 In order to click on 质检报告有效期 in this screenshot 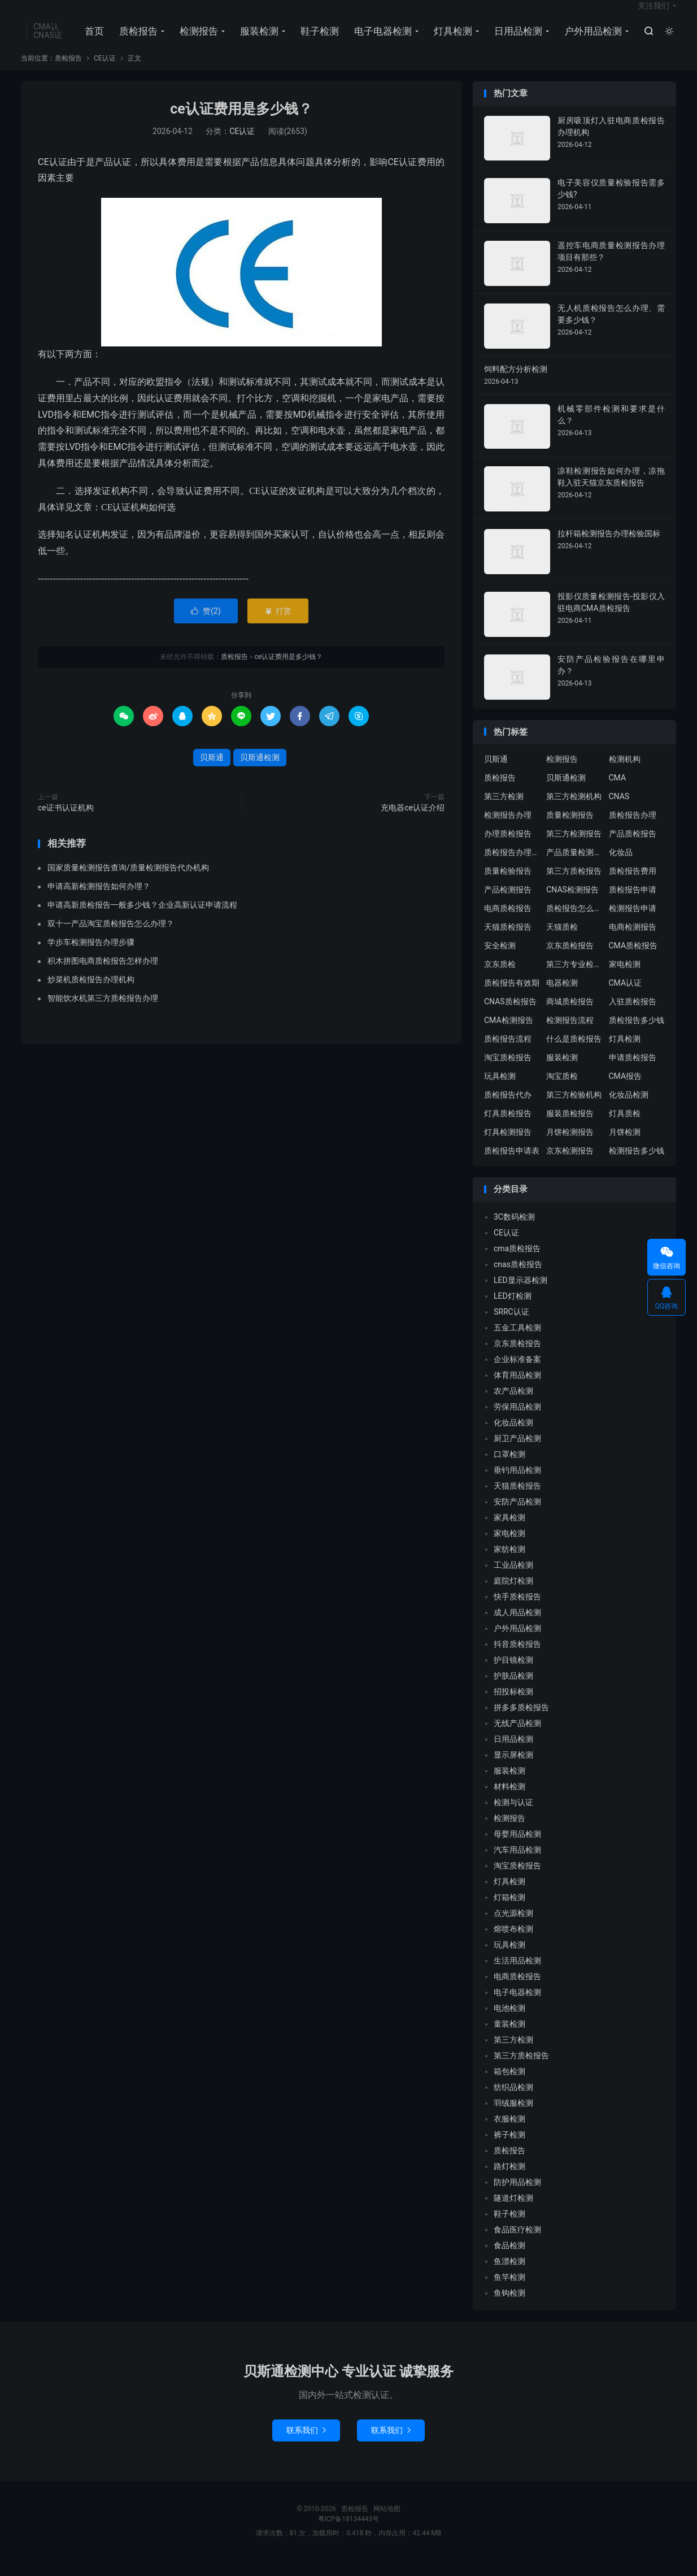, I will do `click(511, 997)`.